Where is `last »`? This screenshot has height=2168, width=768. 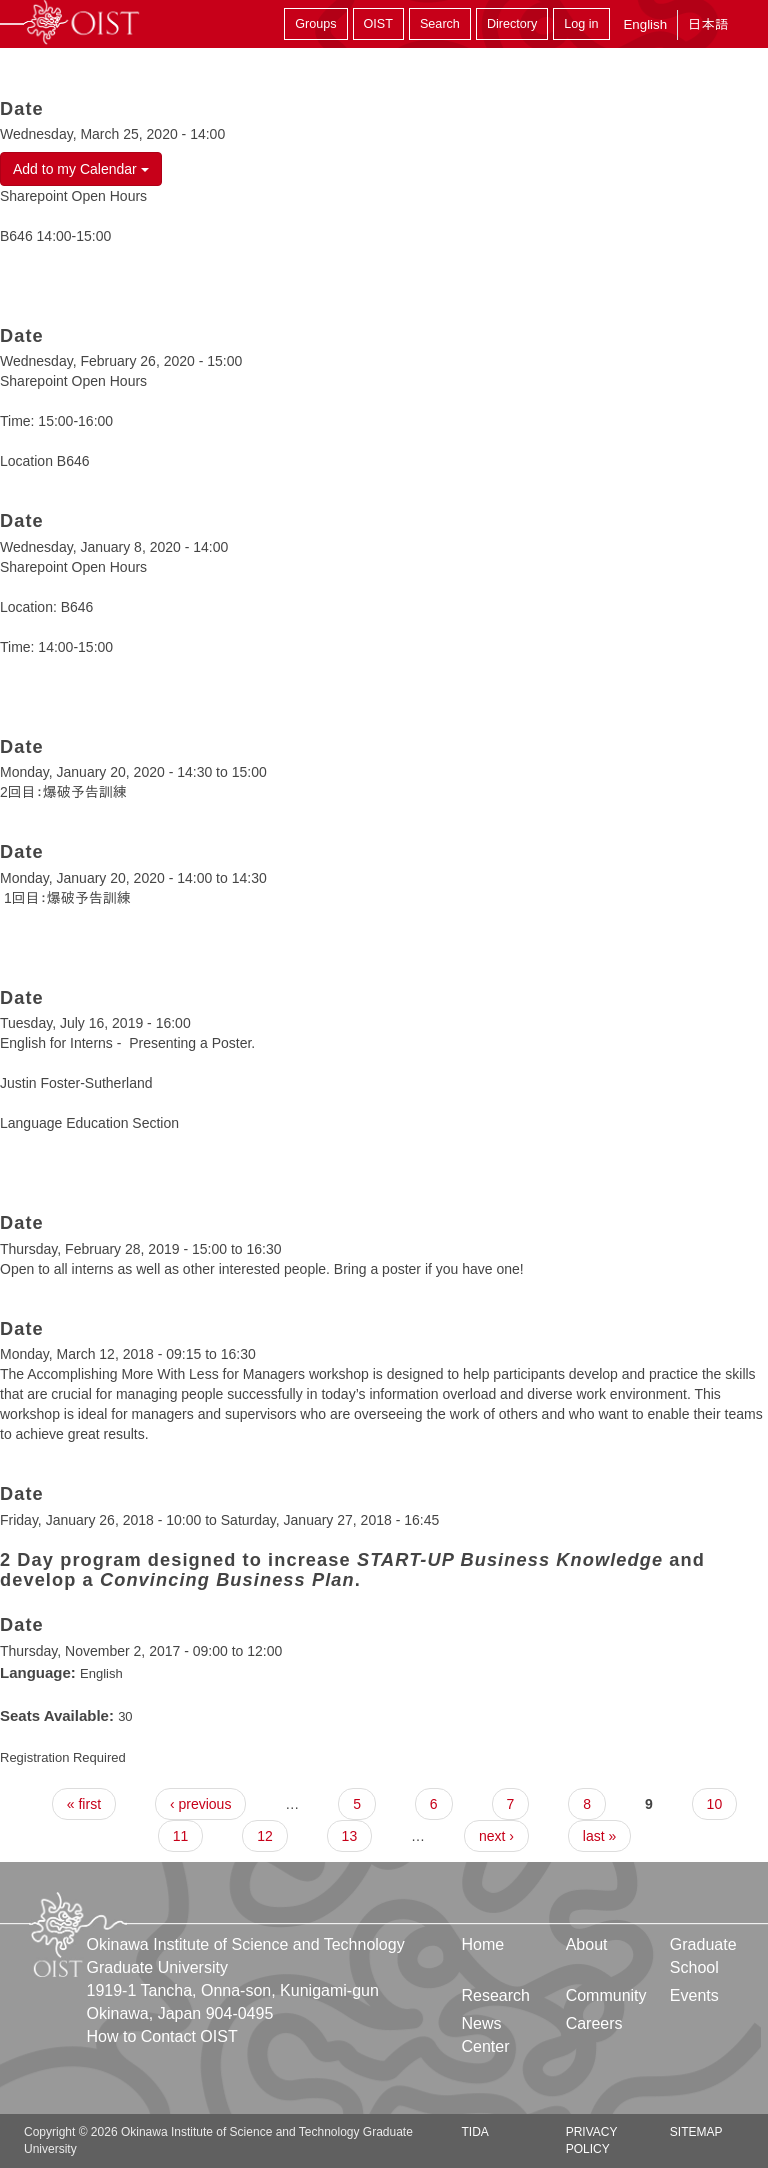
last » is located at coordinates (599, 1836).